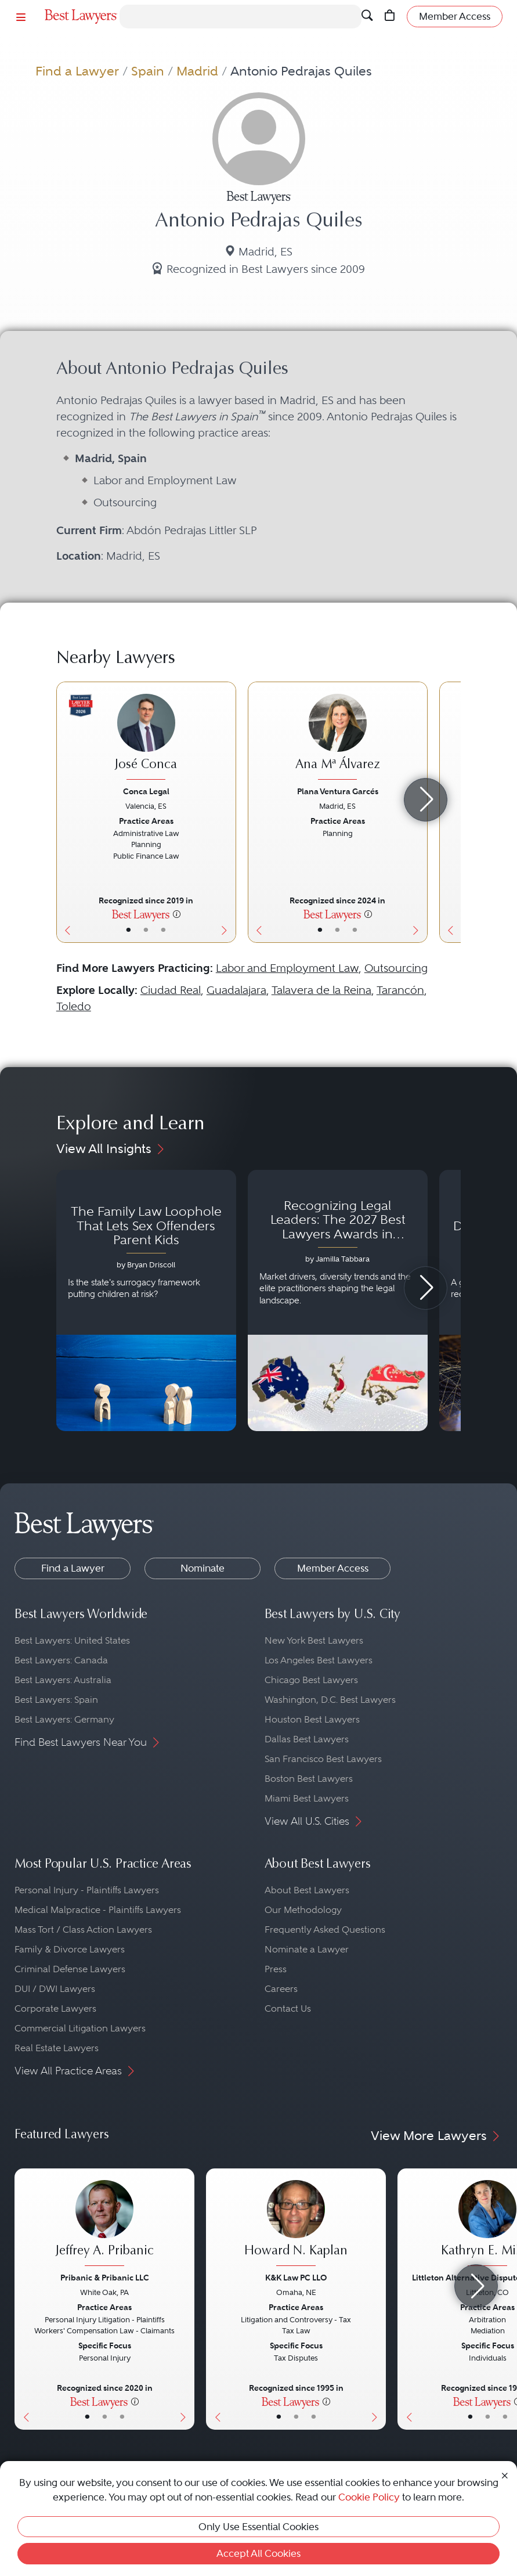  Describe the element at coordinates (330, 1699) in the screenshot. I see `Washington, D.C. Best Lawyers` at that location.